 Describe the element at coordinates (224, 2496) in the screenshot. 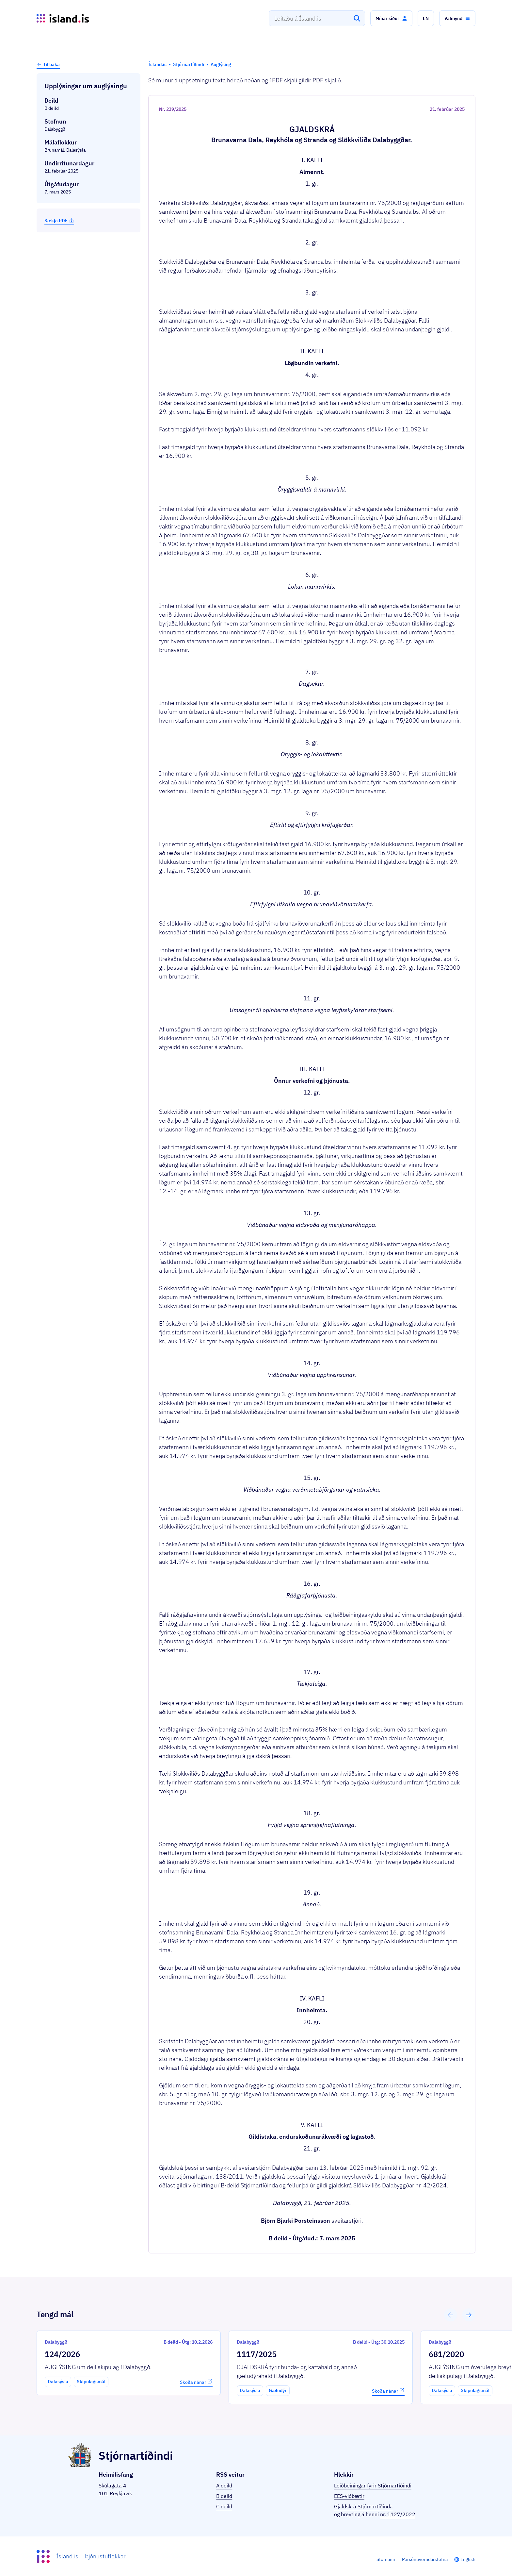

I see `B deild` at that location.